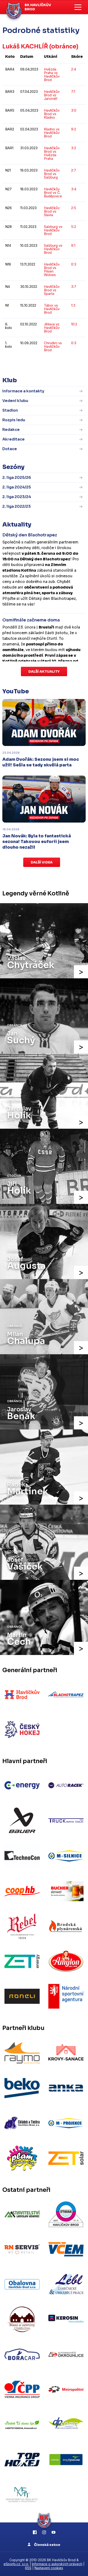  I want to click on Hvězda Praha vs Havlíčkův Brod, so click(52, 74).